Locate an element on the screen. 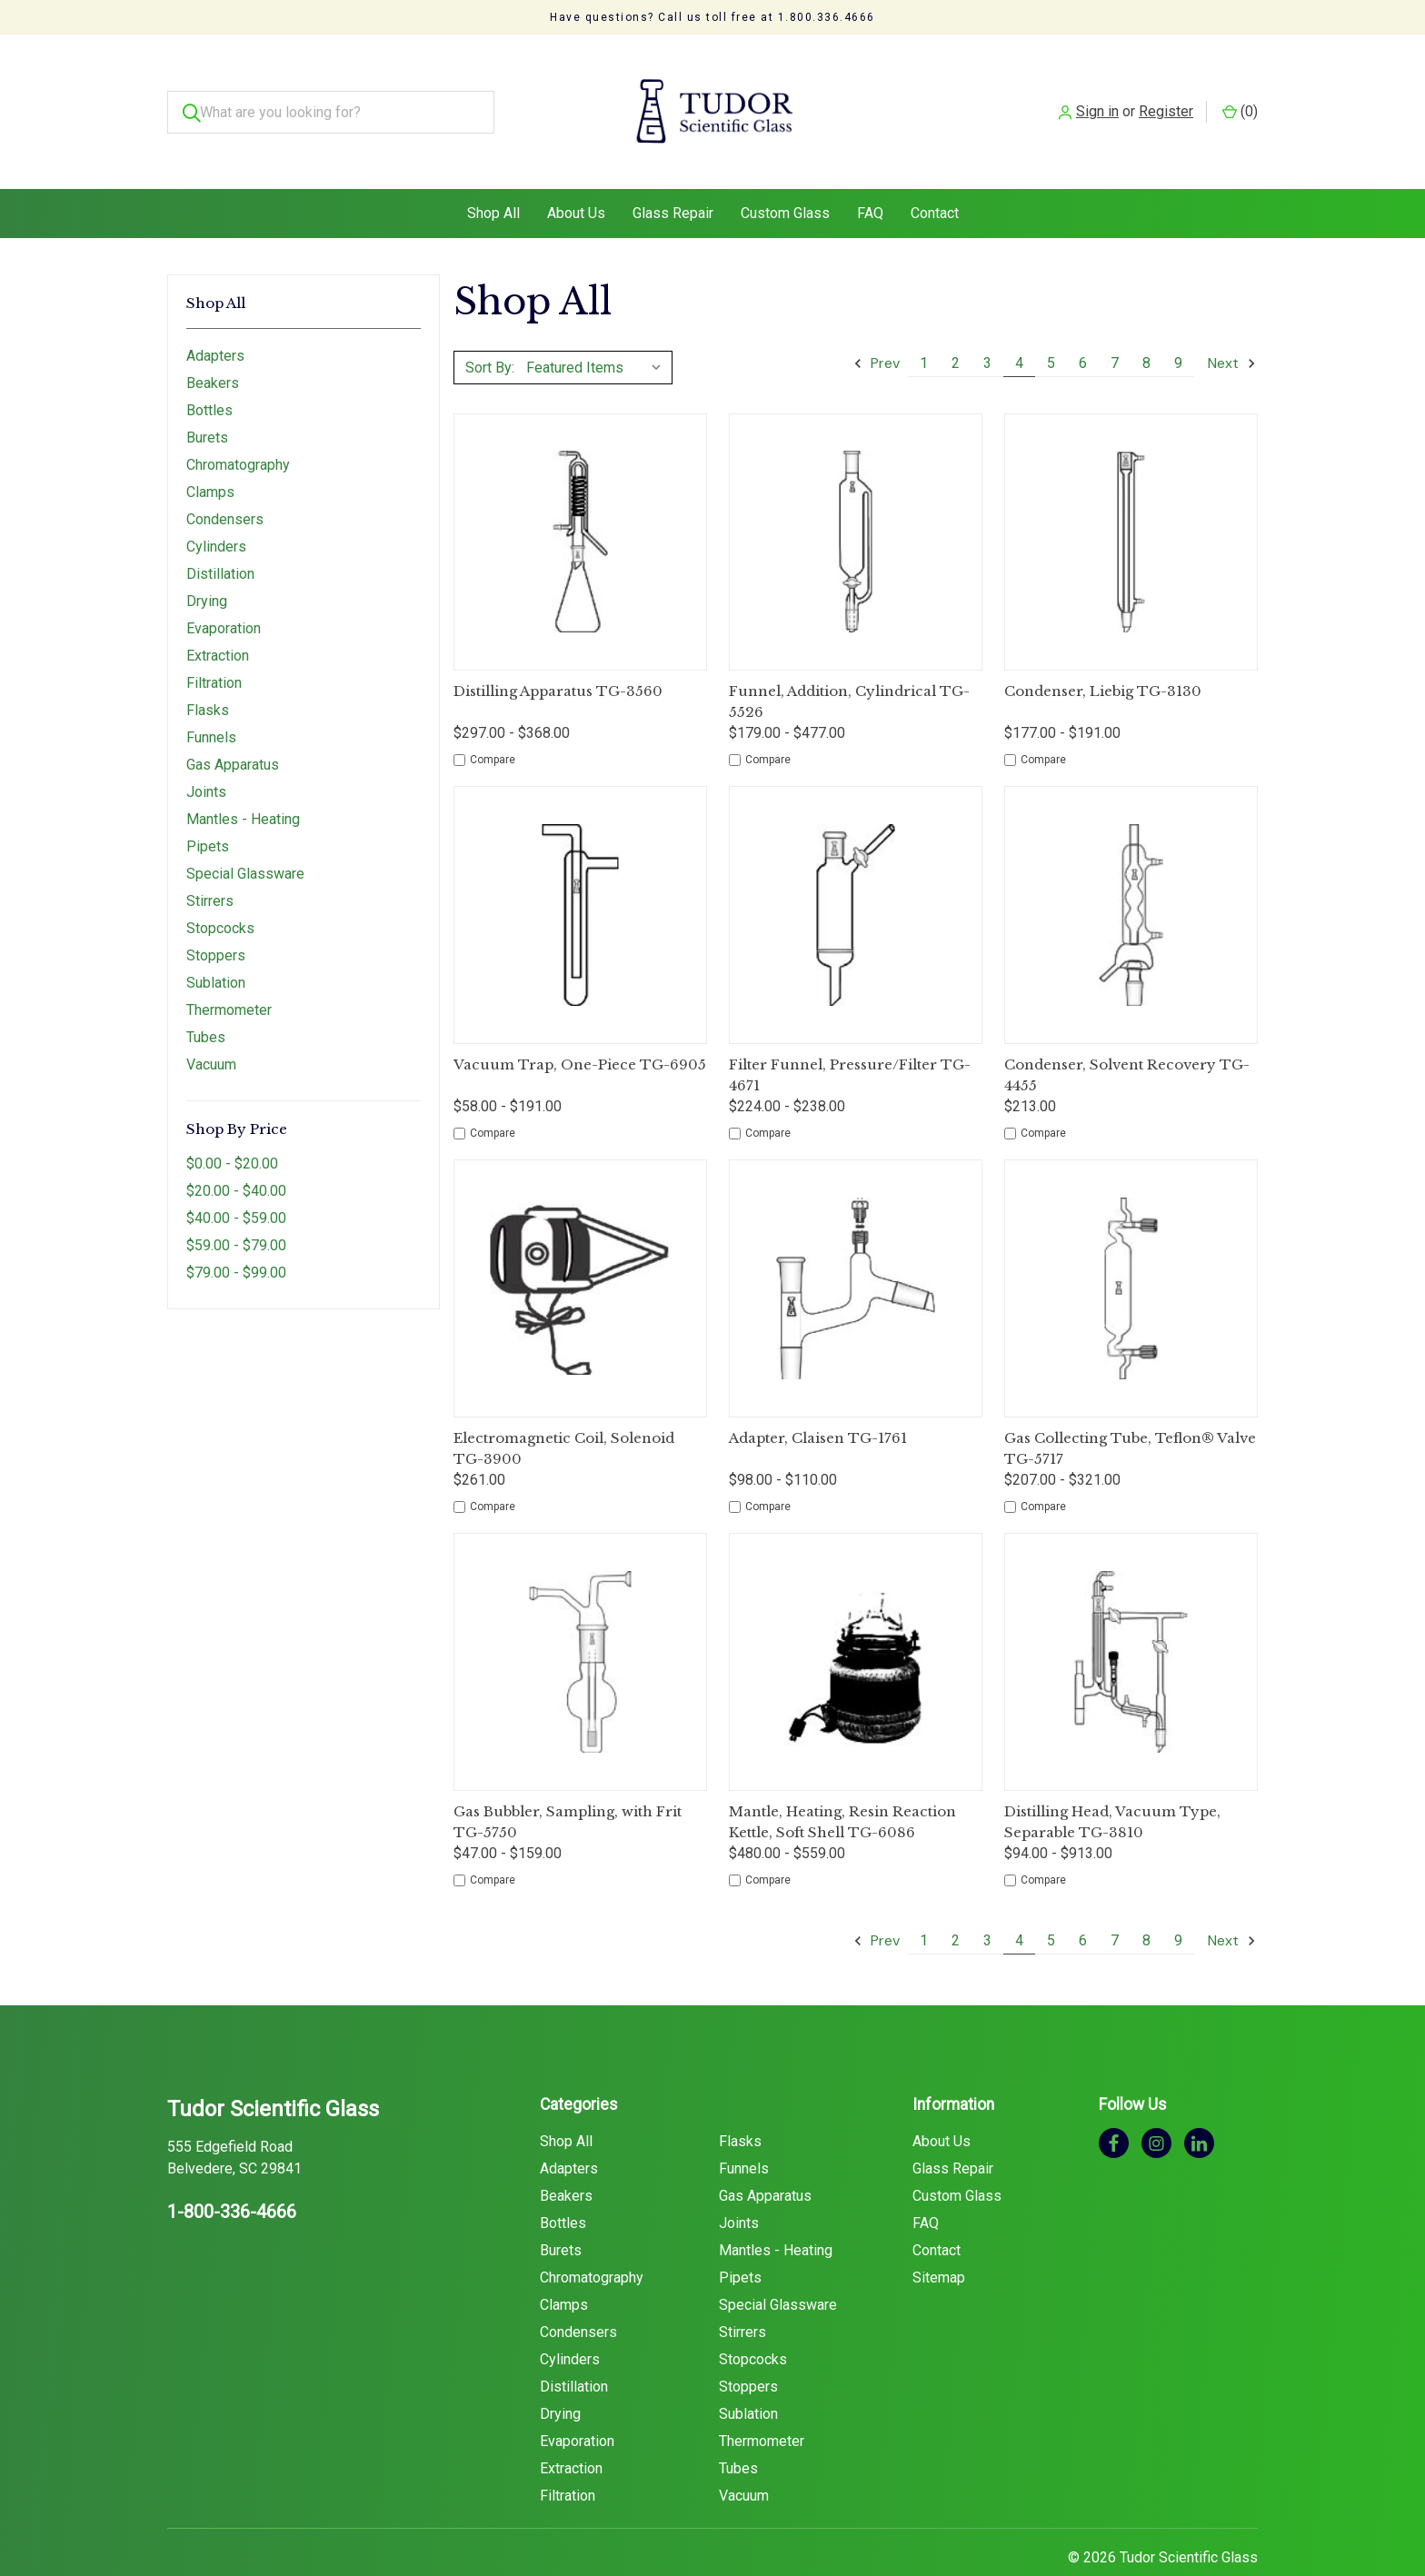 The image size is (1425, 2576). 8 [Page 8 of 9] is located at coordinates (1146, 326).